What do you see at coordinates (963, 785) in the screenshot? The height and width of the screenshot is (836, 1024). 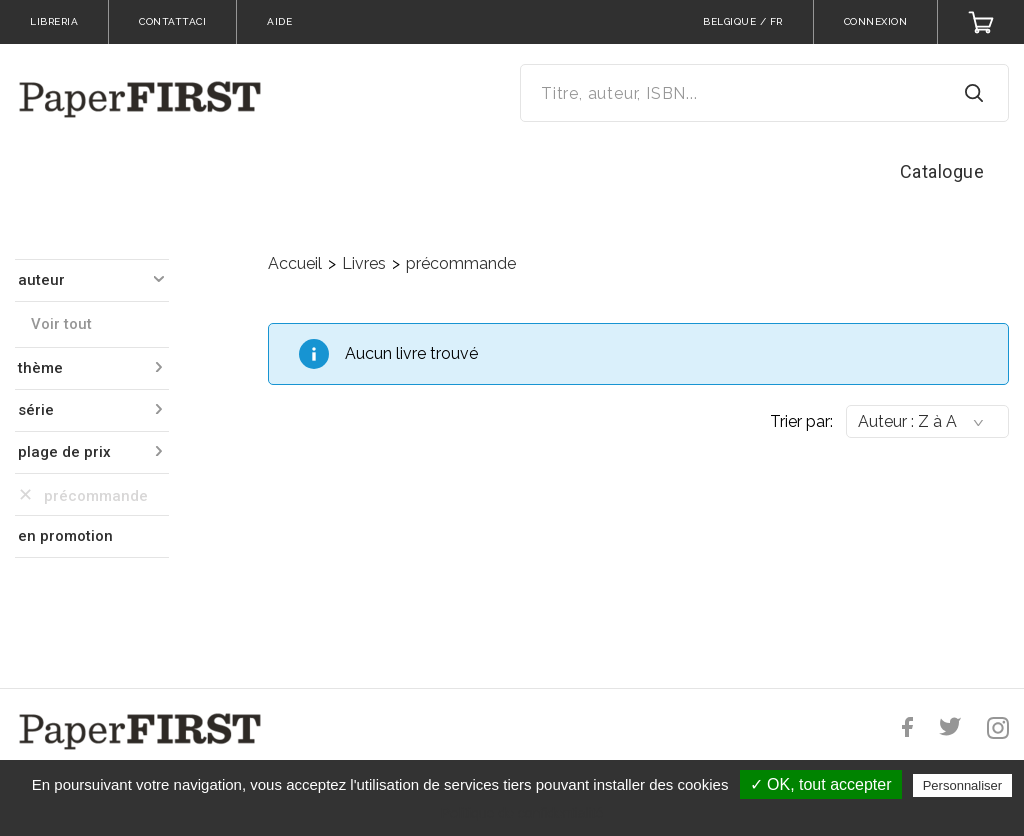 I see `Personnaliser` at bounding box center [963, 785].